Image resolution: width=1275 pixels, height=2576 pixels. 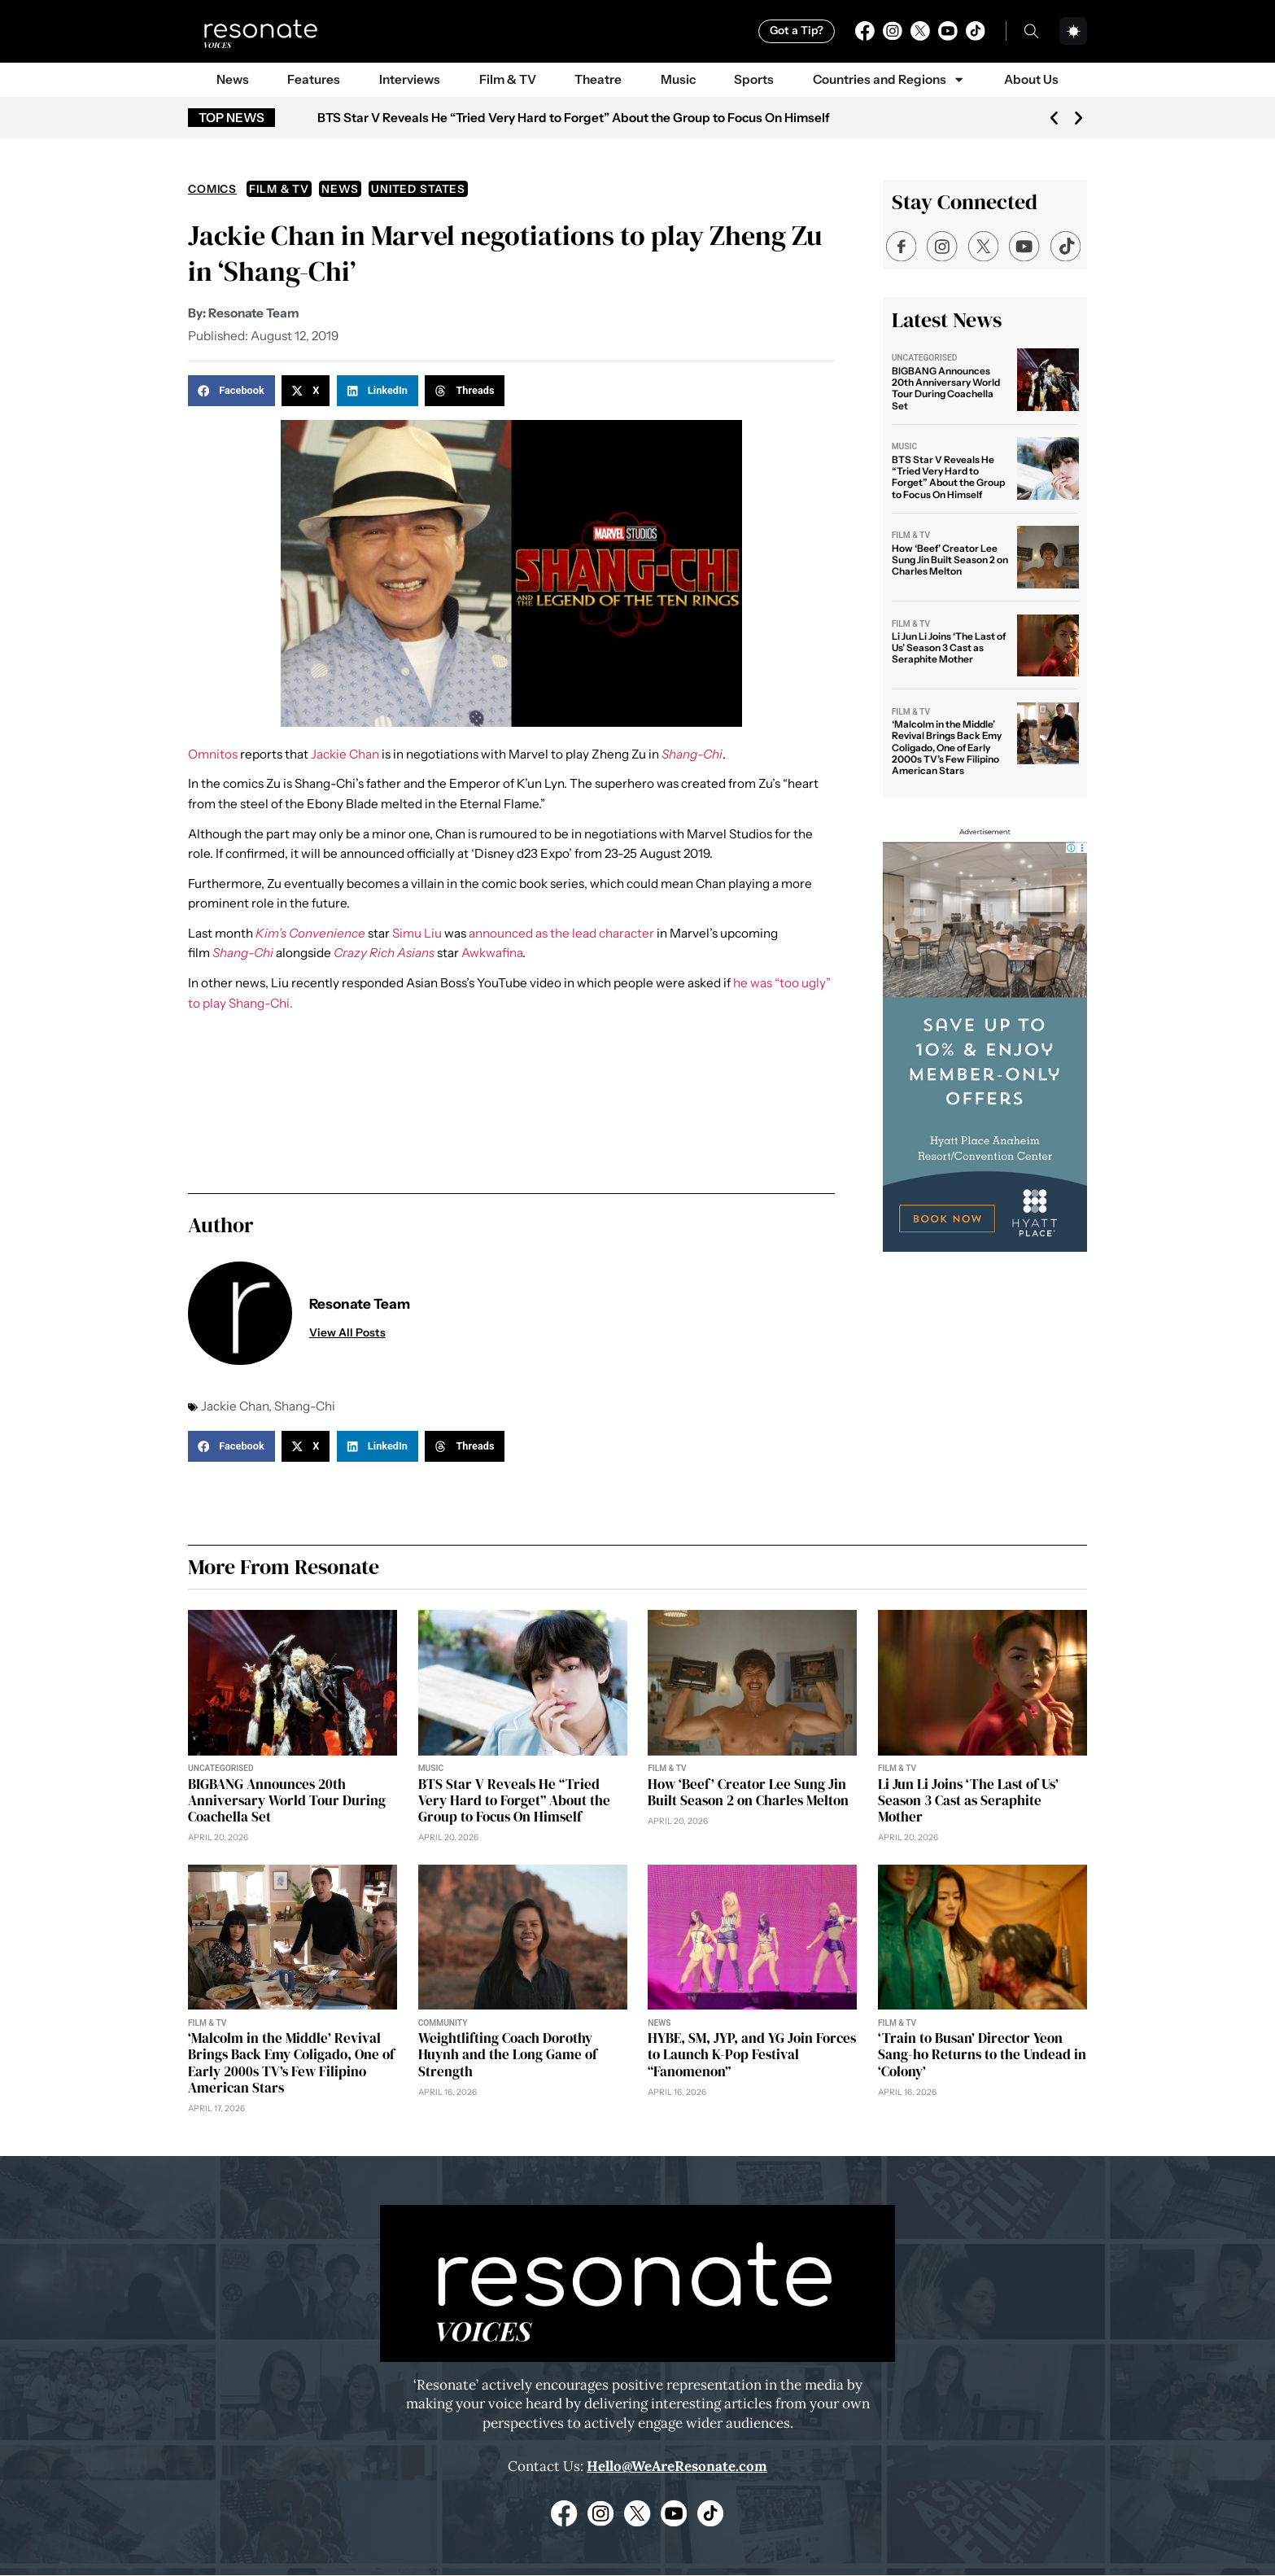 I want to click on Shang-Chi, so click(x=304, y=1406).